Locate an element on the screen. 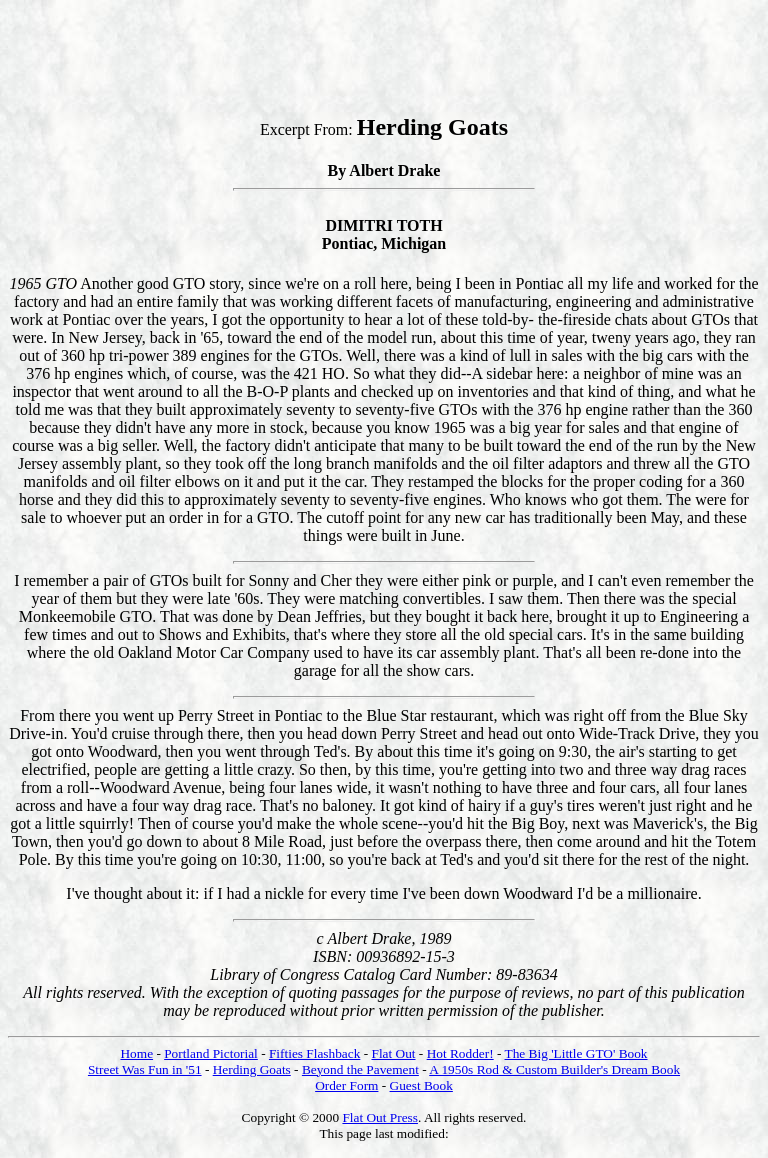 The height and width of the screenshot is (1158, 768). Hot Rodder! is located at coordinates (460, 1053).